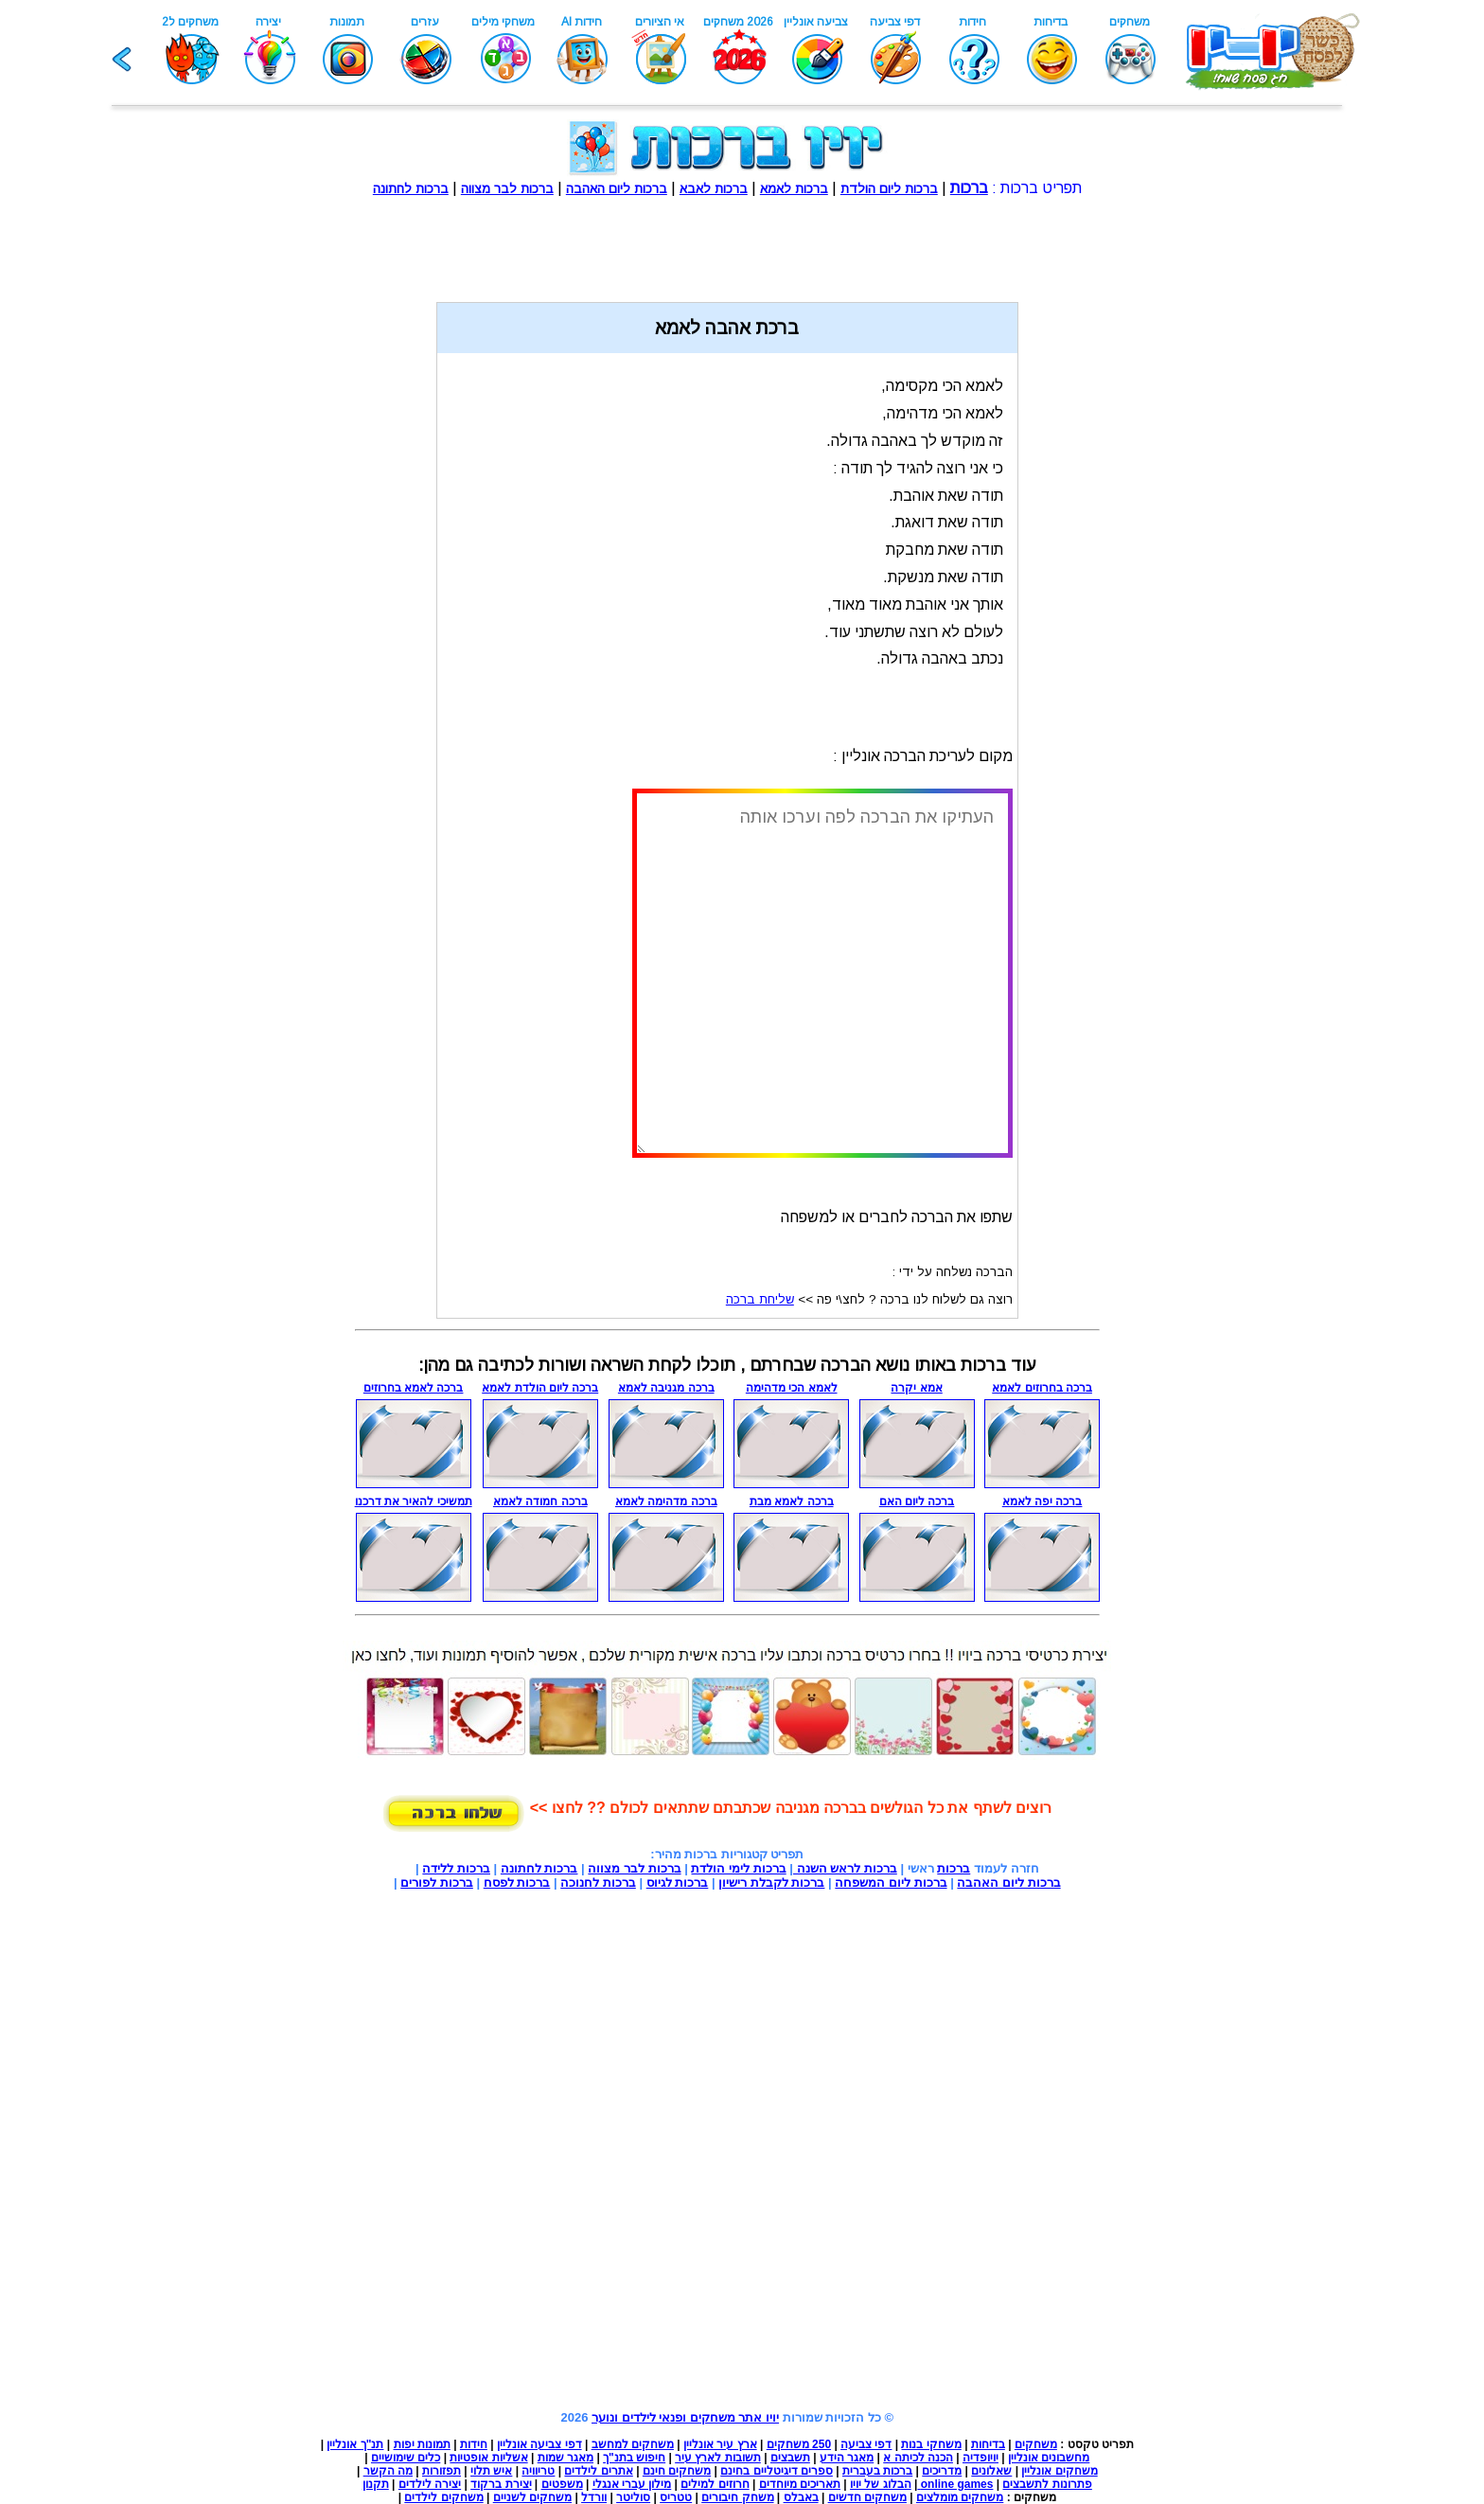 The height and width of the screenshot is (2504, 1484). Describe the element at coordinates (760, 1299) in the screenshot. I see `שליחת ברכה` at that location.